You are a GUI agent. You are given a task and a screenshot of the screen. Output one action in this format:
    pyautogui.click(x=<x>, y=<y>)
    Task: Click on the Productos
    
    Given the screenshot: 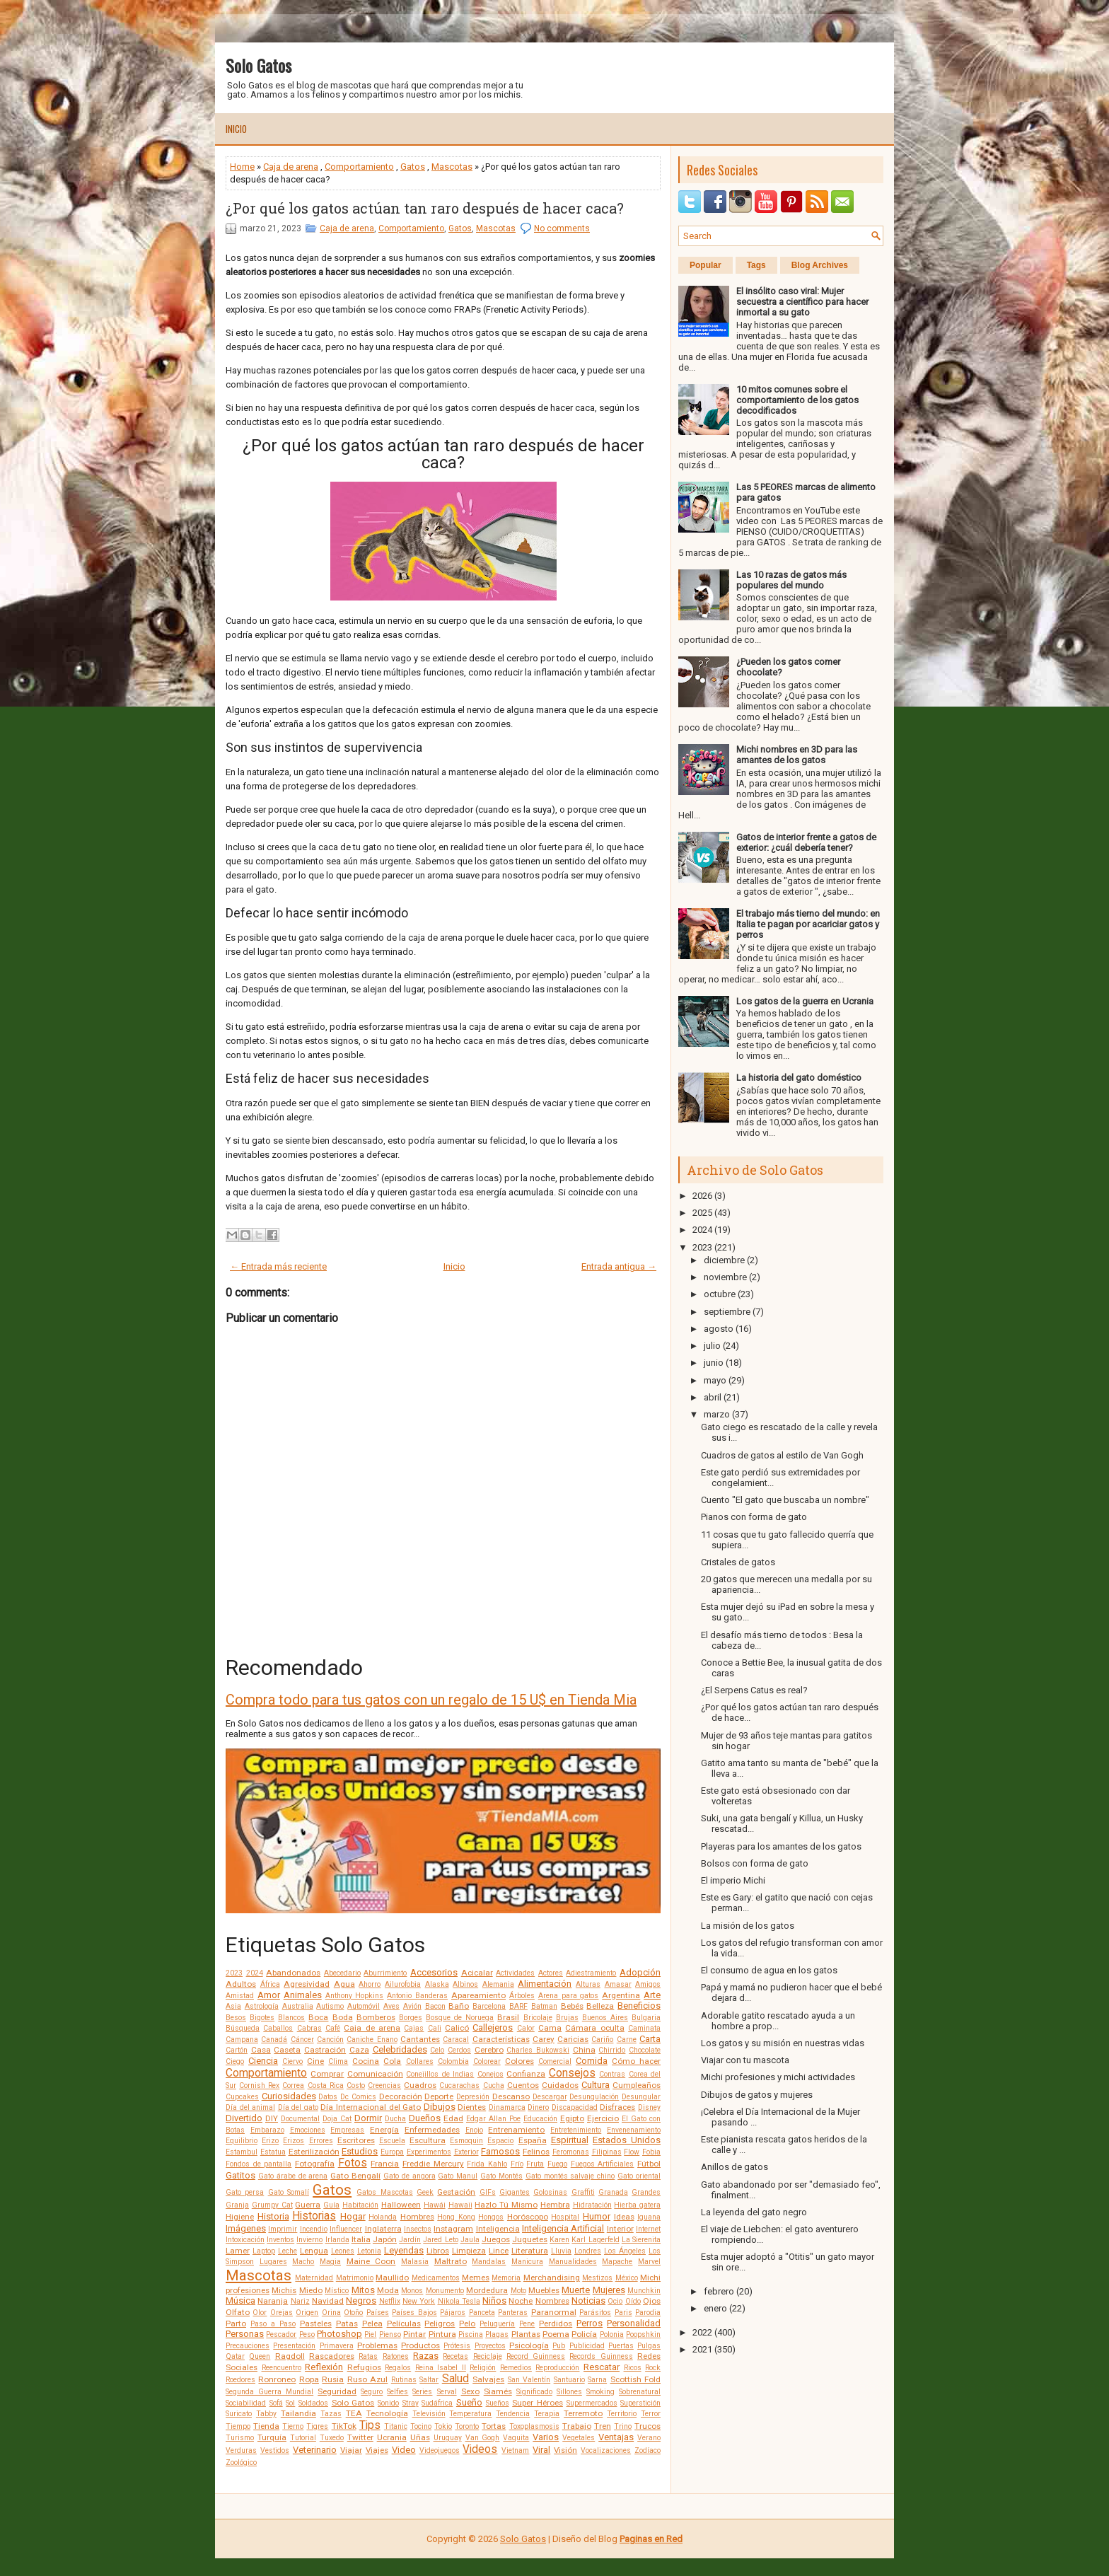 What is the action you would take?
    pyautogui.click(x=420, y=2345)
    